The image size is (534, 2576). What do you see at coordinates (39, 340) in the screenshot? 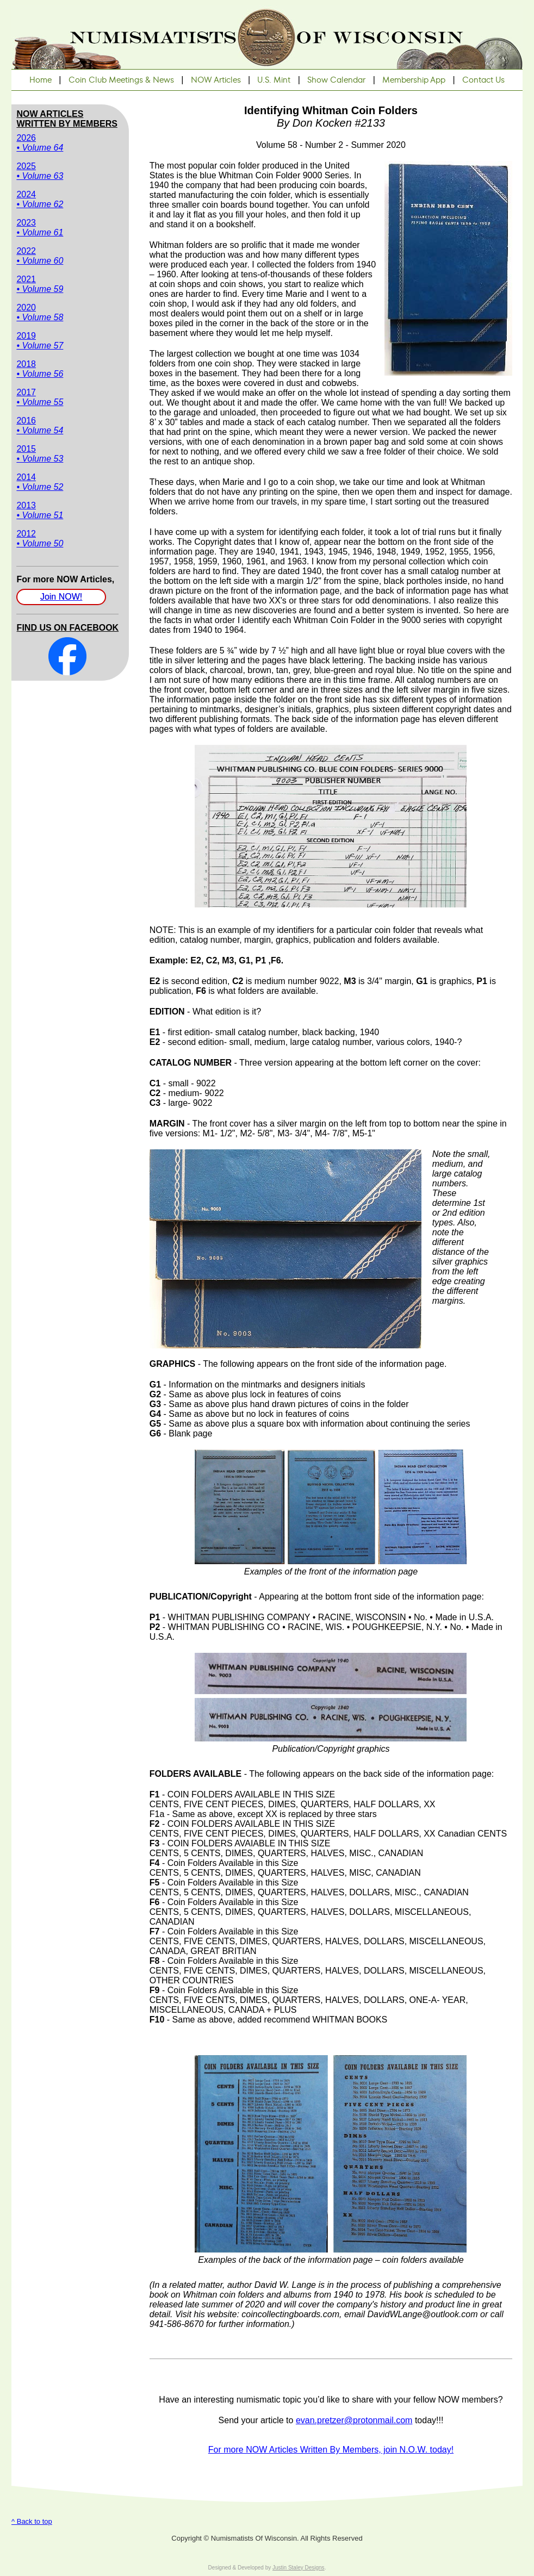
I see `2019` at bounding box center [39, 340].